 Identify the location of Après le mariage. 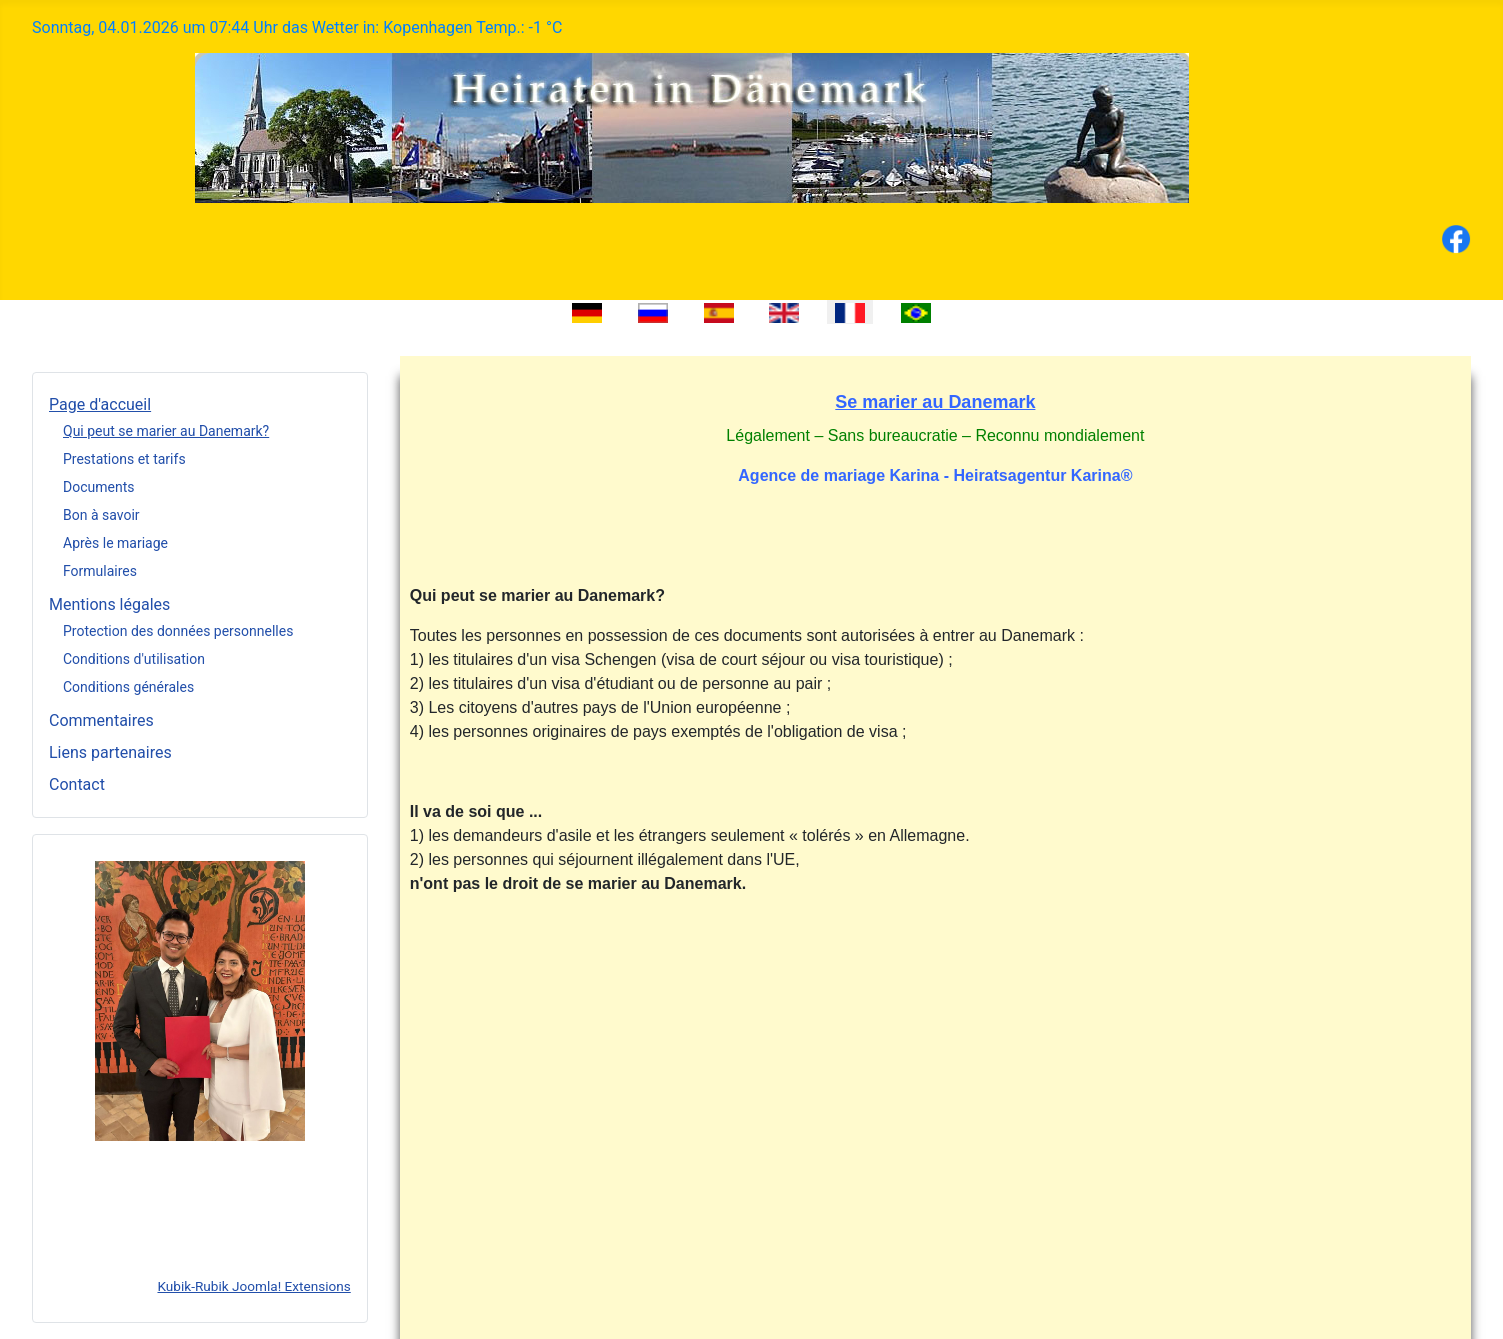
(115, 543).